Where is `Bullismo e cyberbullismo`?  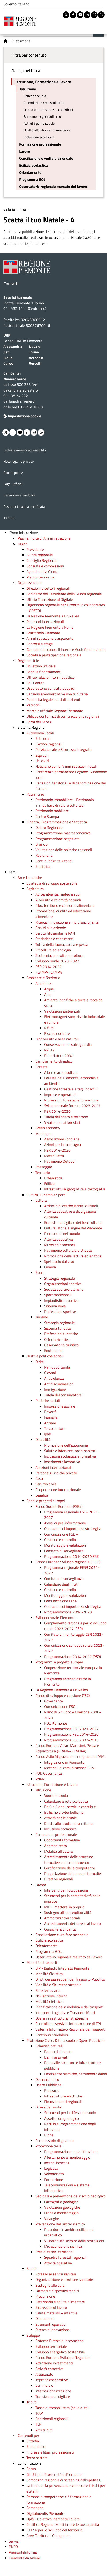
Bullismo e cyberbullismo is located at coordinates (42, 116).